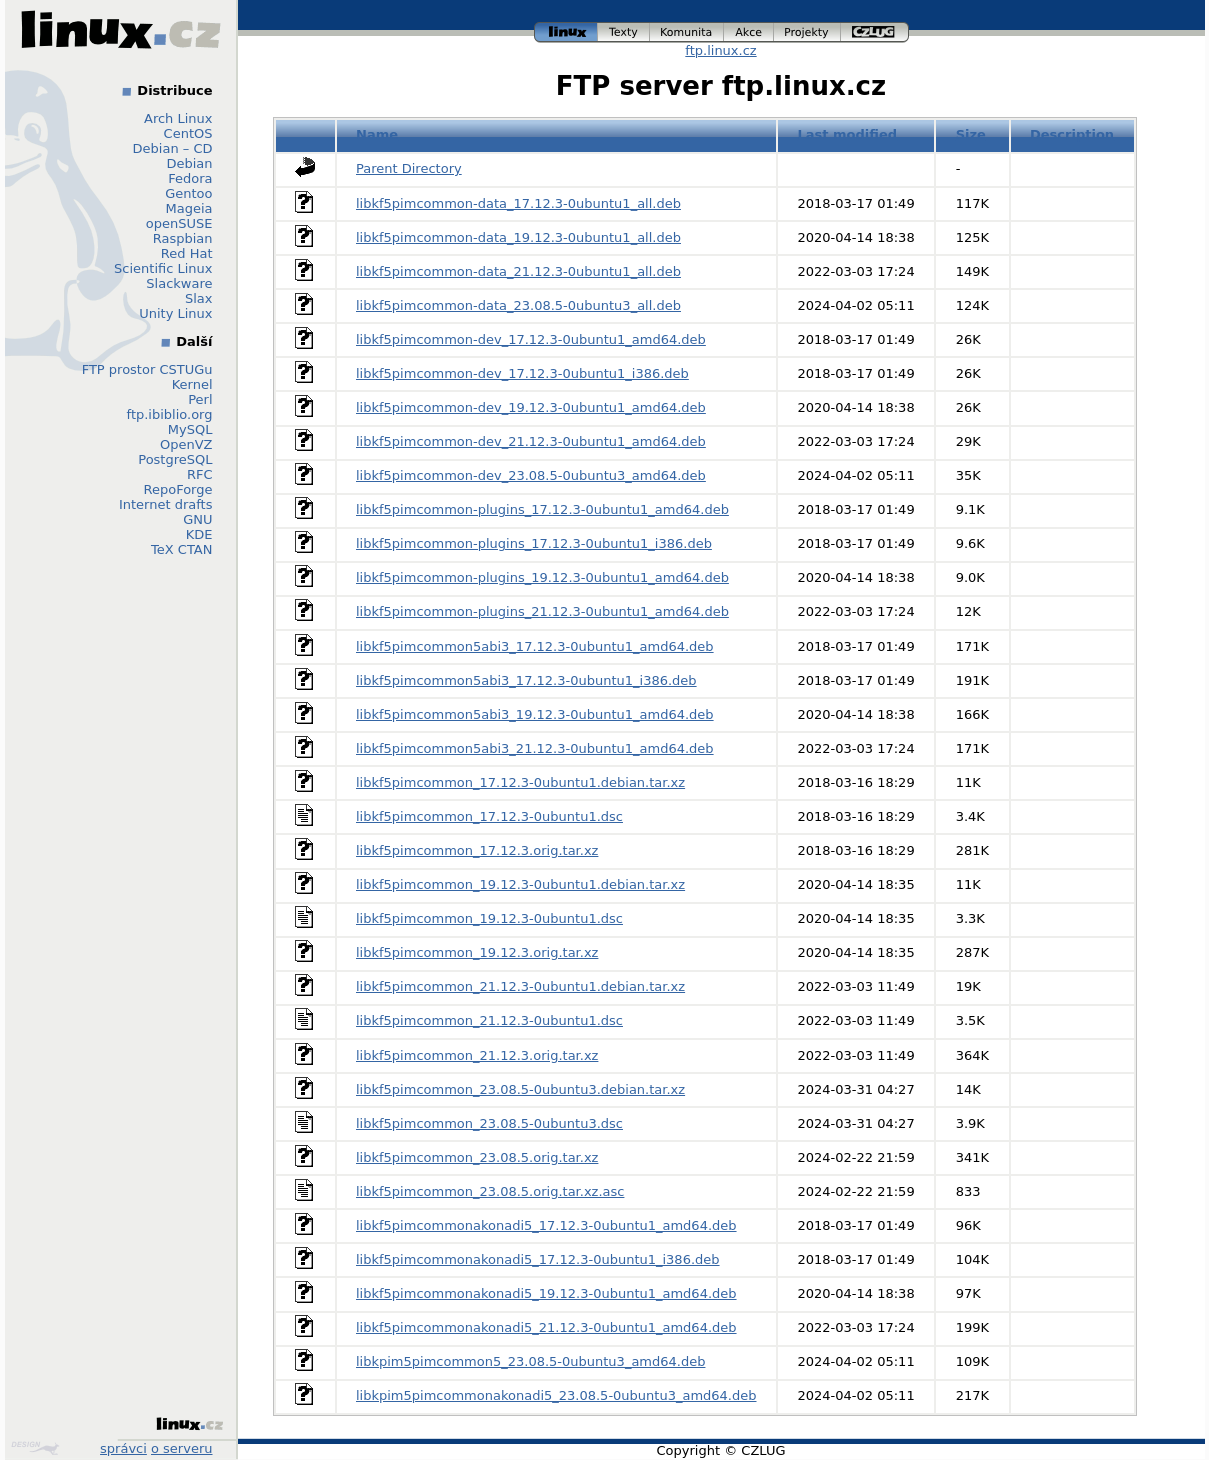  Describe the element at coordinates (520, 884) in the screenshot. I see `libkf5pimcommon_19.12.3-0ubuntu1.debian.tar.xz` at that location.